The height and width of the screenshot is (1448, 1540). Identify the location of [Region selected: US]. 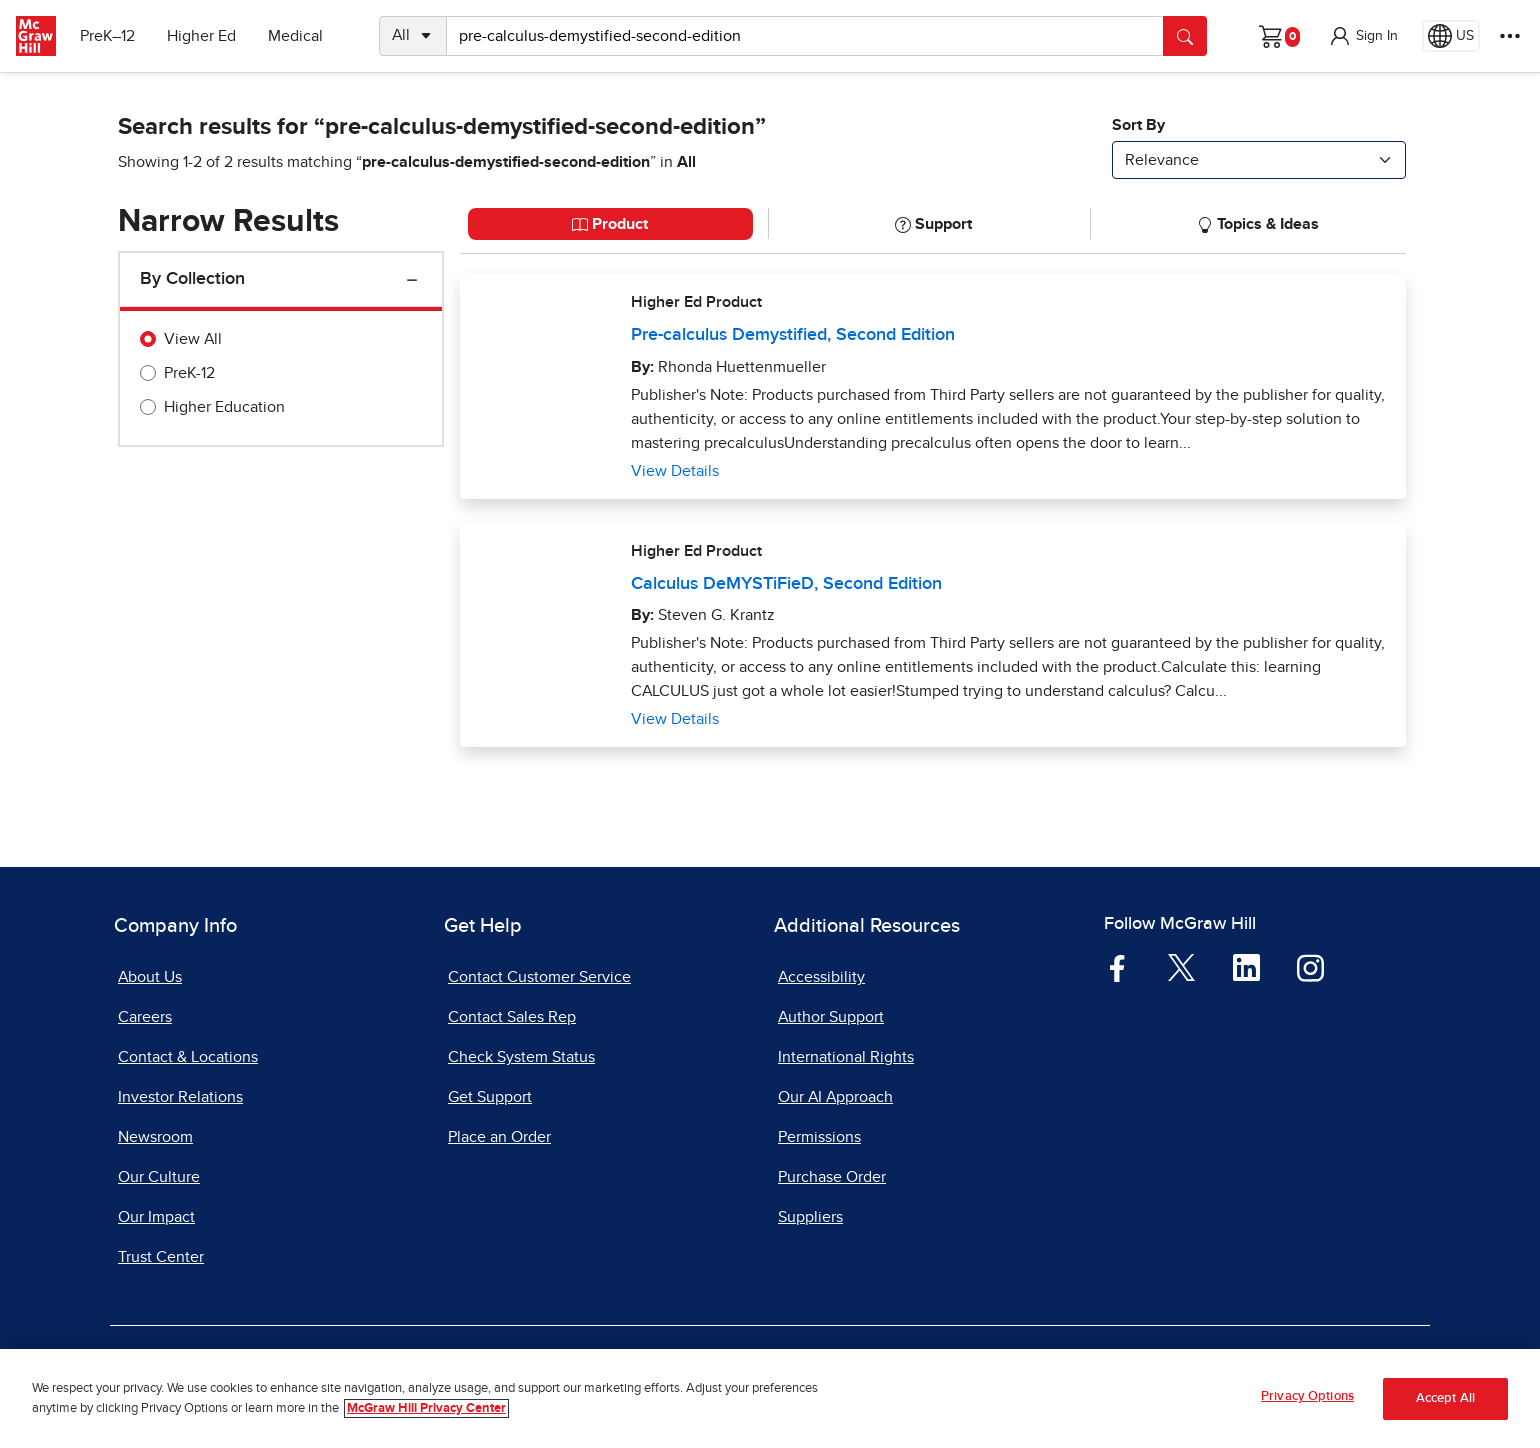
(1451, 36).